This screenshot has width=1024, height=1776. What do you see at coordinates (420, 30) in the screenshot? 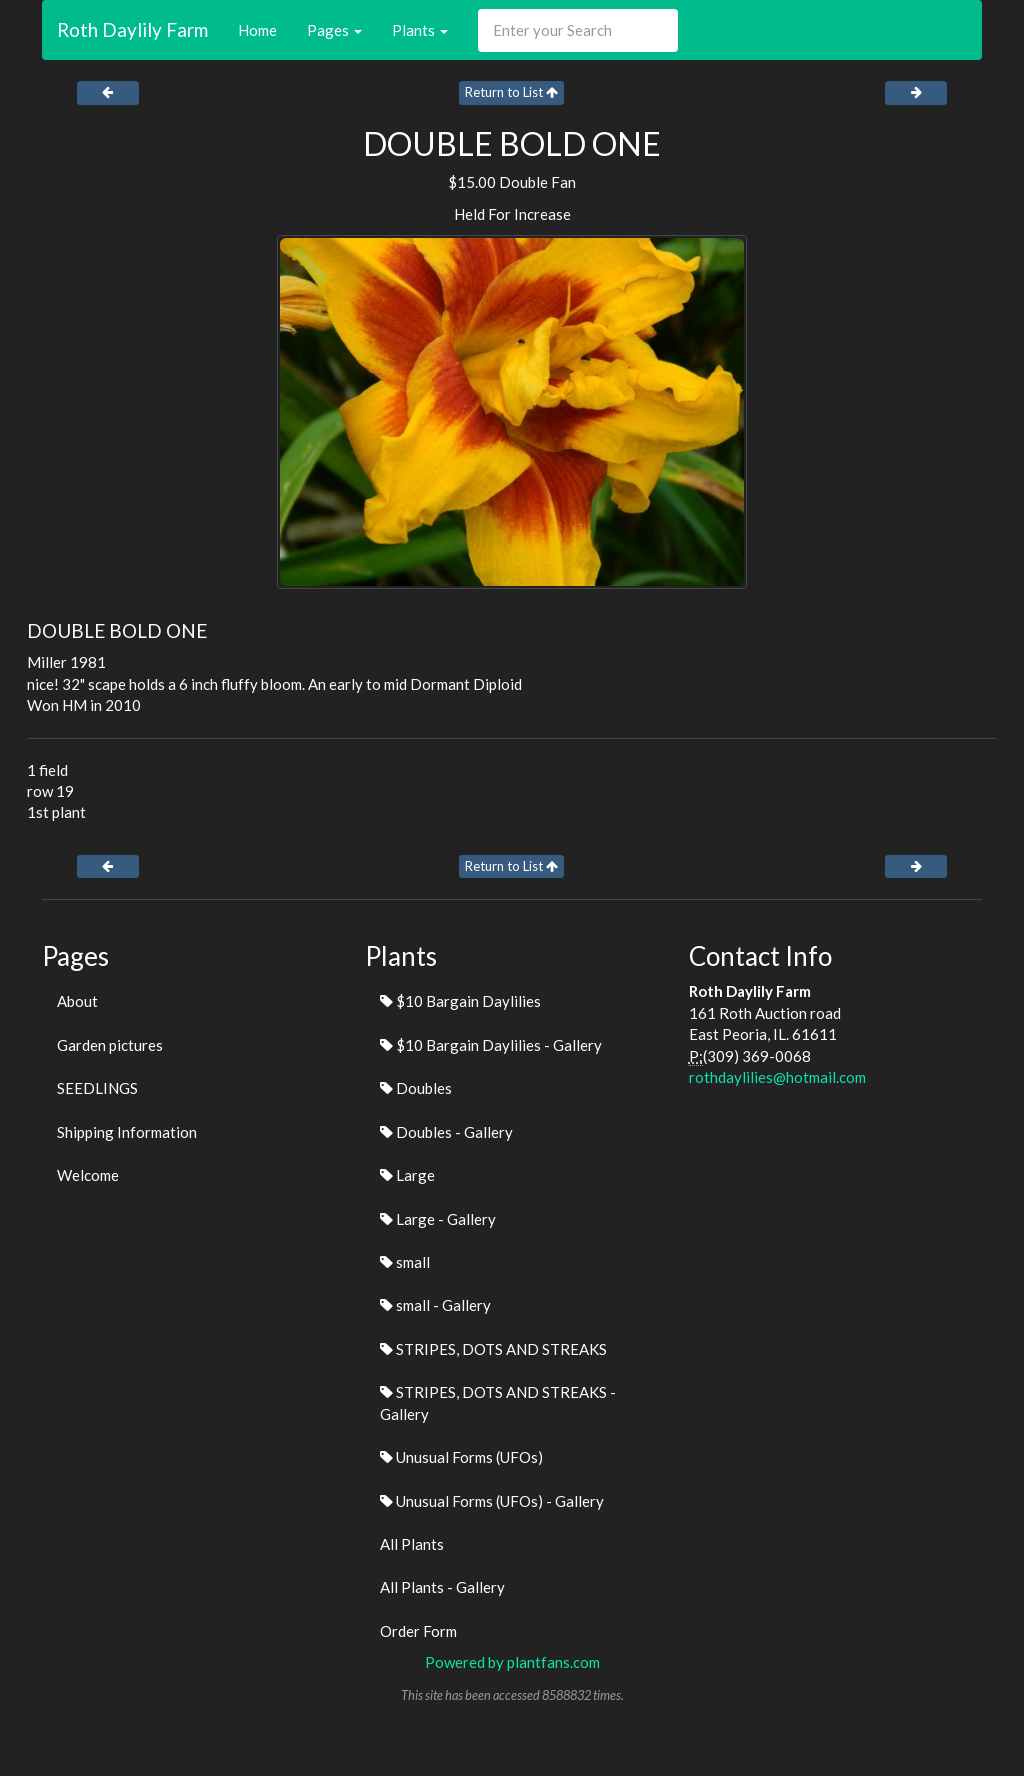
I see `Plants` at bounding box center [420, 30].